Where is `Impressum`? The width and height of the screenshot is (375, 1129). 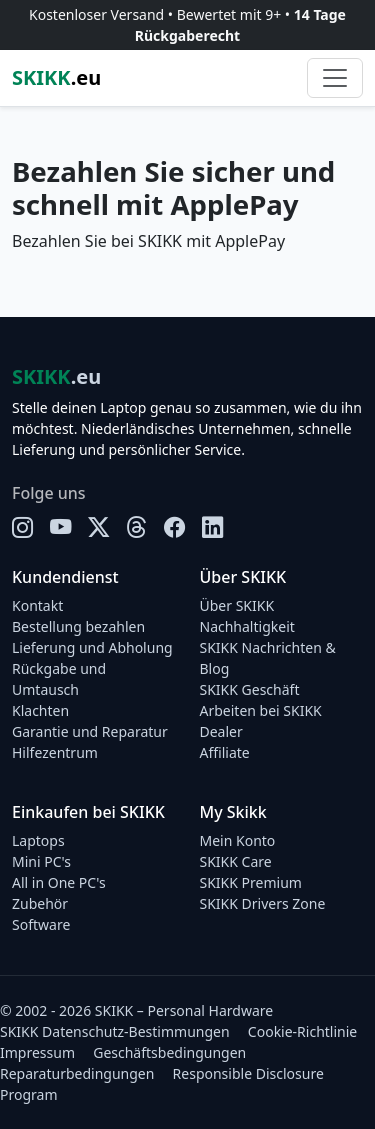 Impressum is located at coordinates (37, 1052).